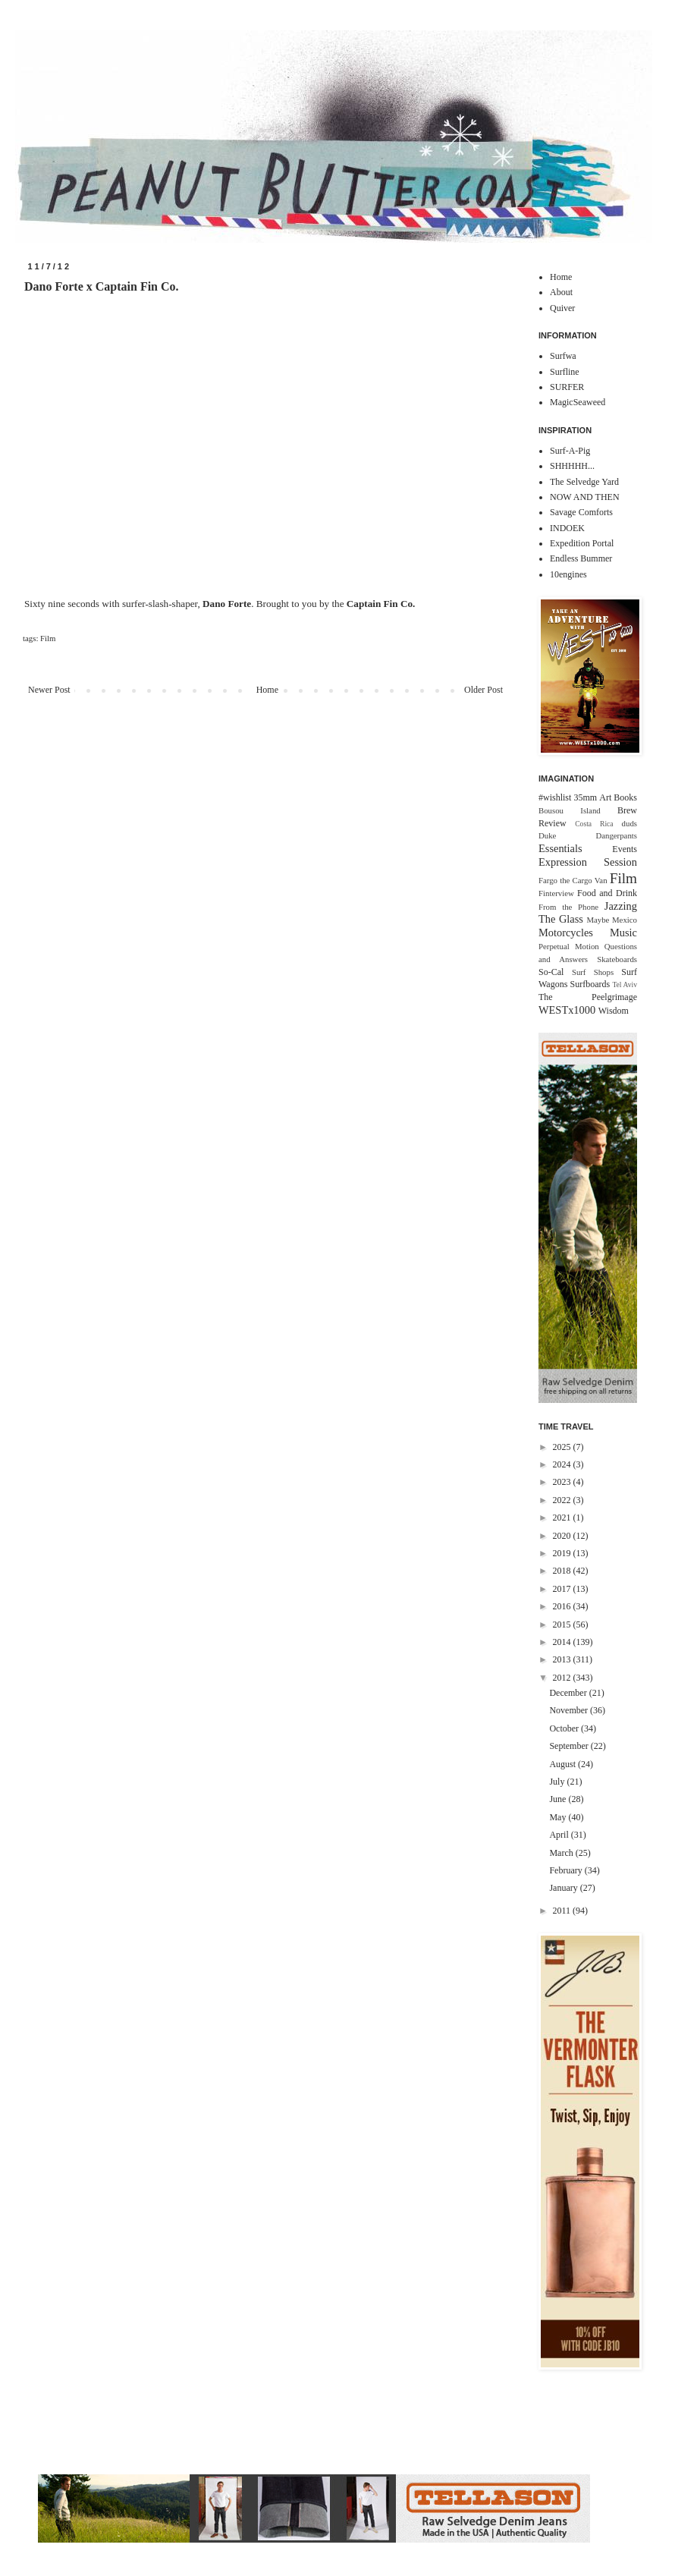 The width and height of the screenshot is (675, 2576). I want to click on Expedition Portal, so click(582, 543).